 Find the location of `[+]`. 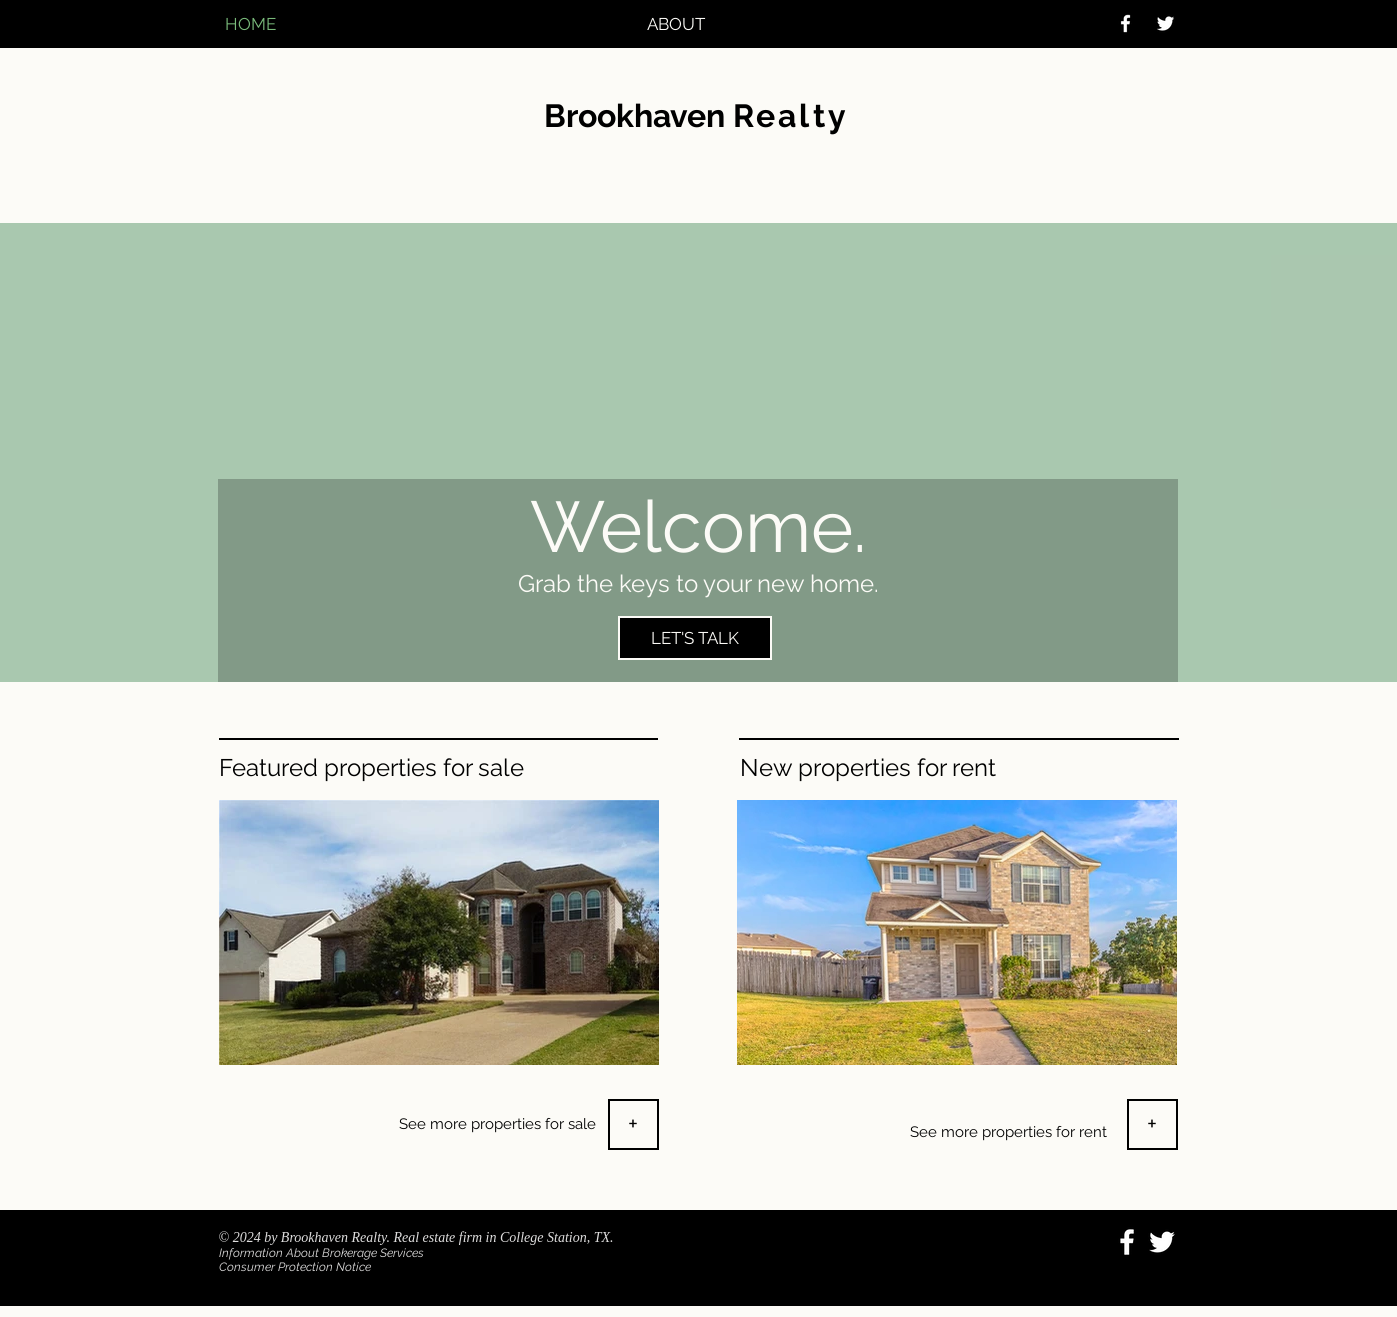

[+] is located at coordinates (633, 1124).